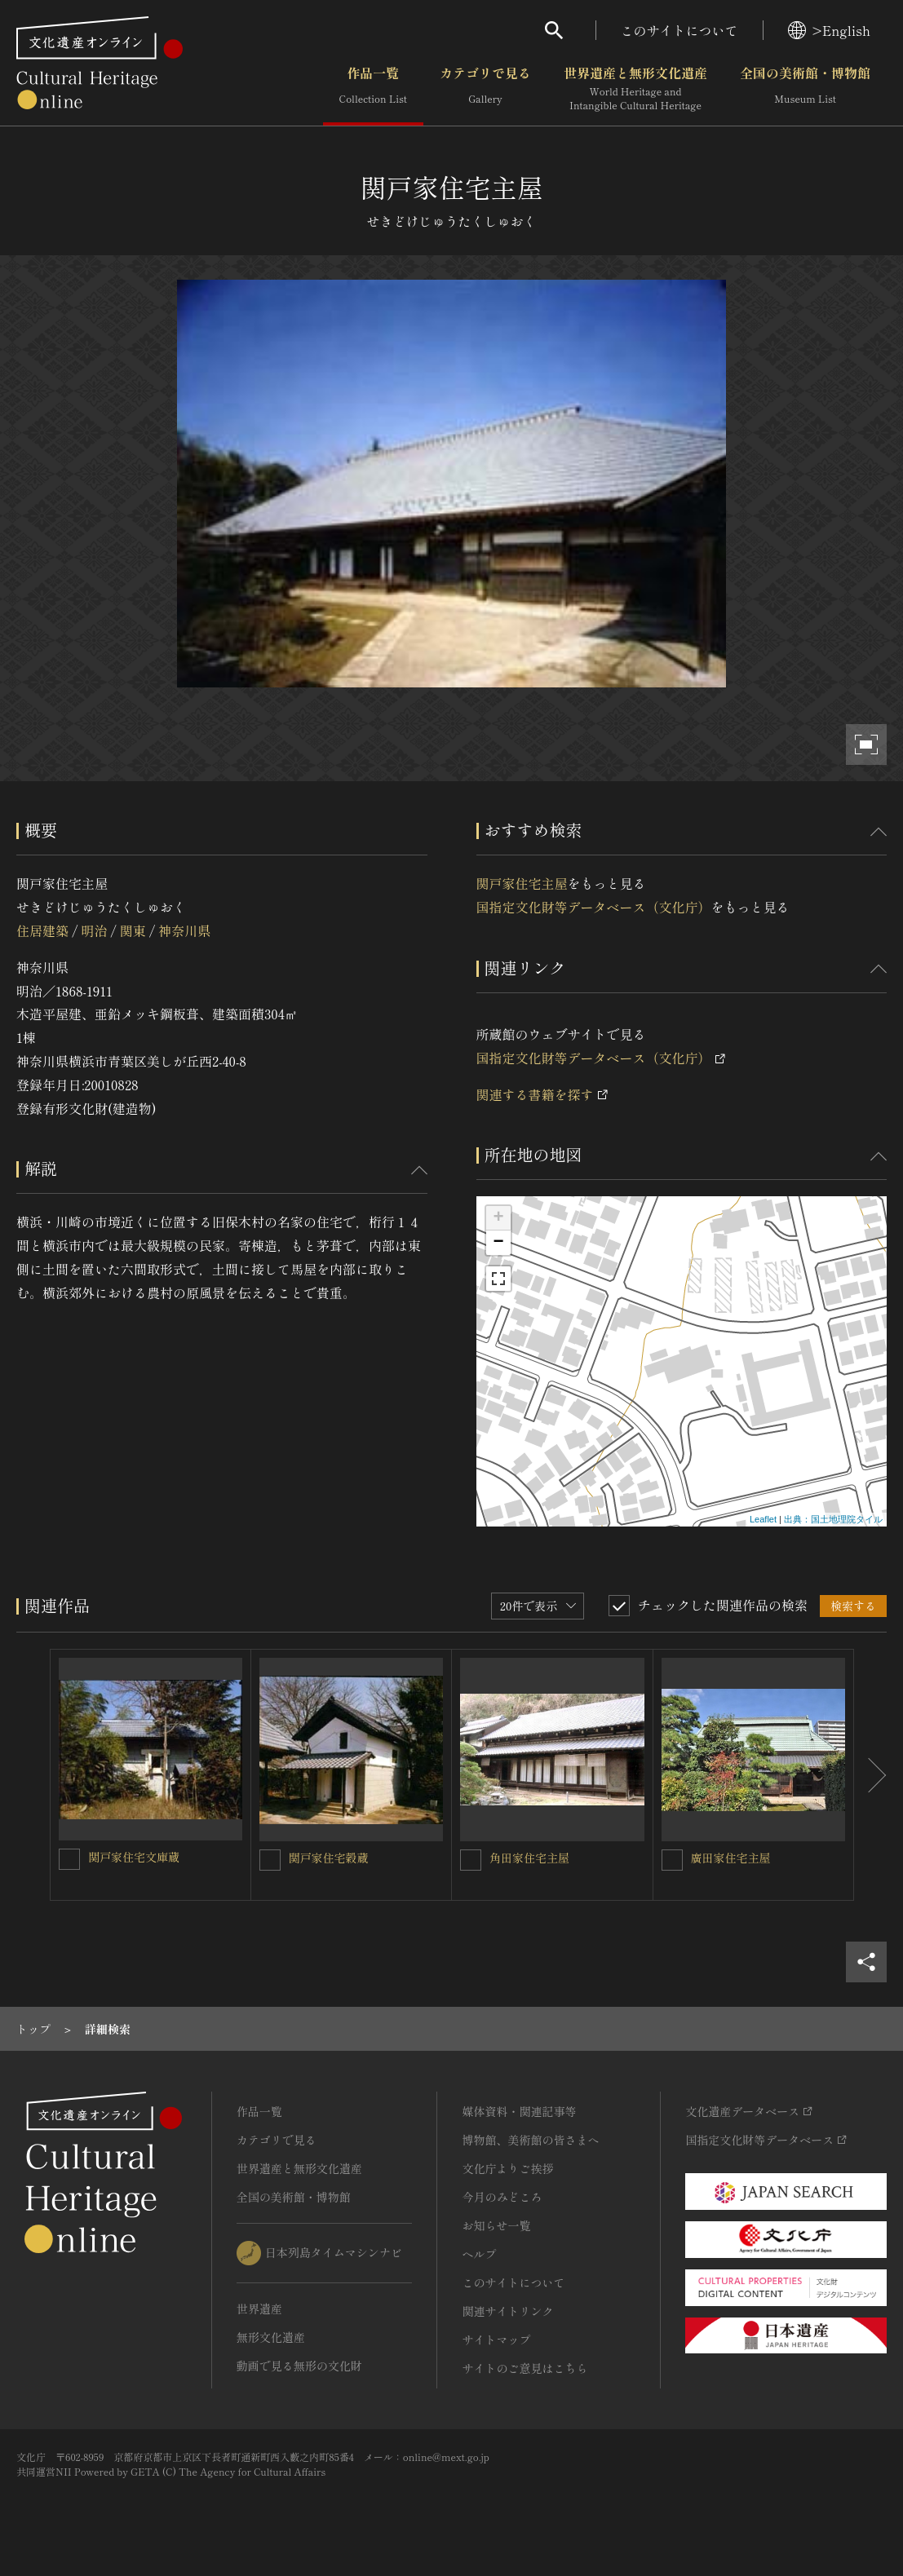 The image size is (903, 2576). Describe the element at coordinates (373, 89) in the screenshot. I see `作品一覧` at that location.